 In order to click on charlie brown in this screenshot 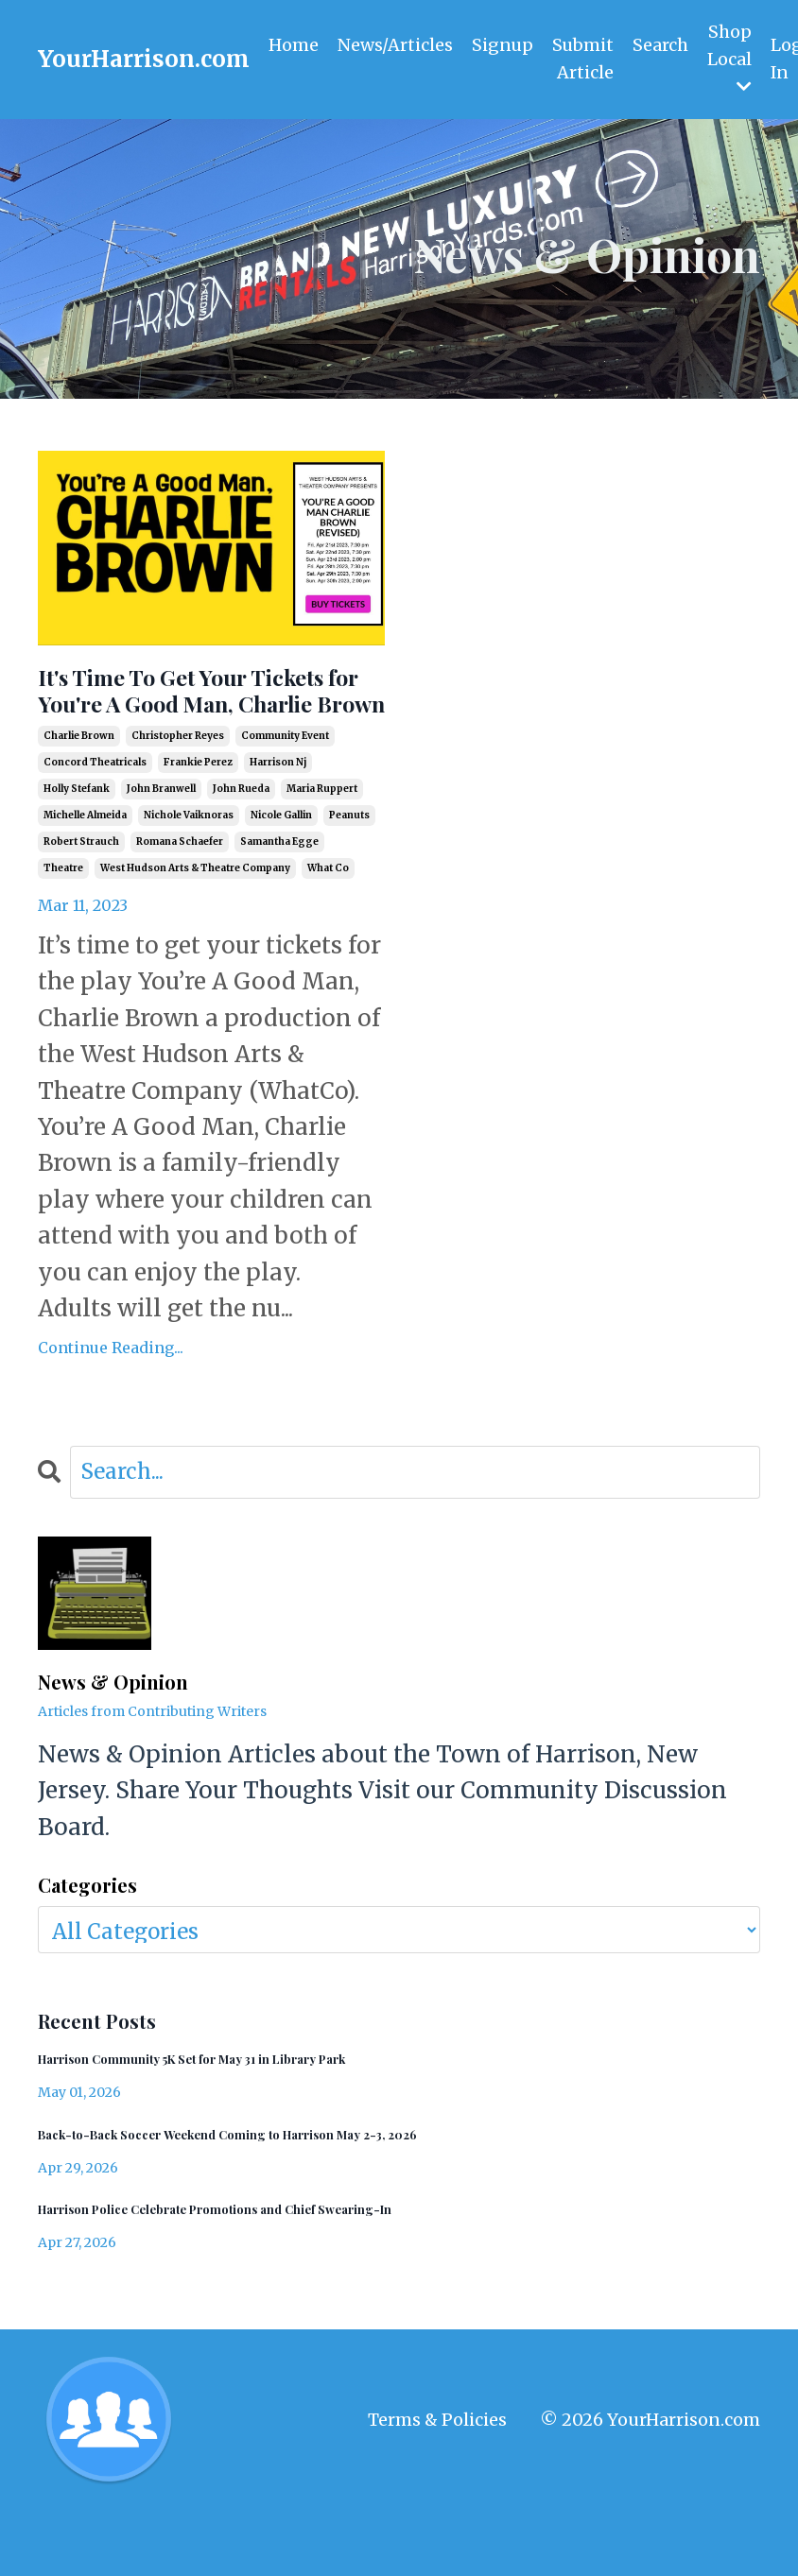, I will do `click(78, 787)`.